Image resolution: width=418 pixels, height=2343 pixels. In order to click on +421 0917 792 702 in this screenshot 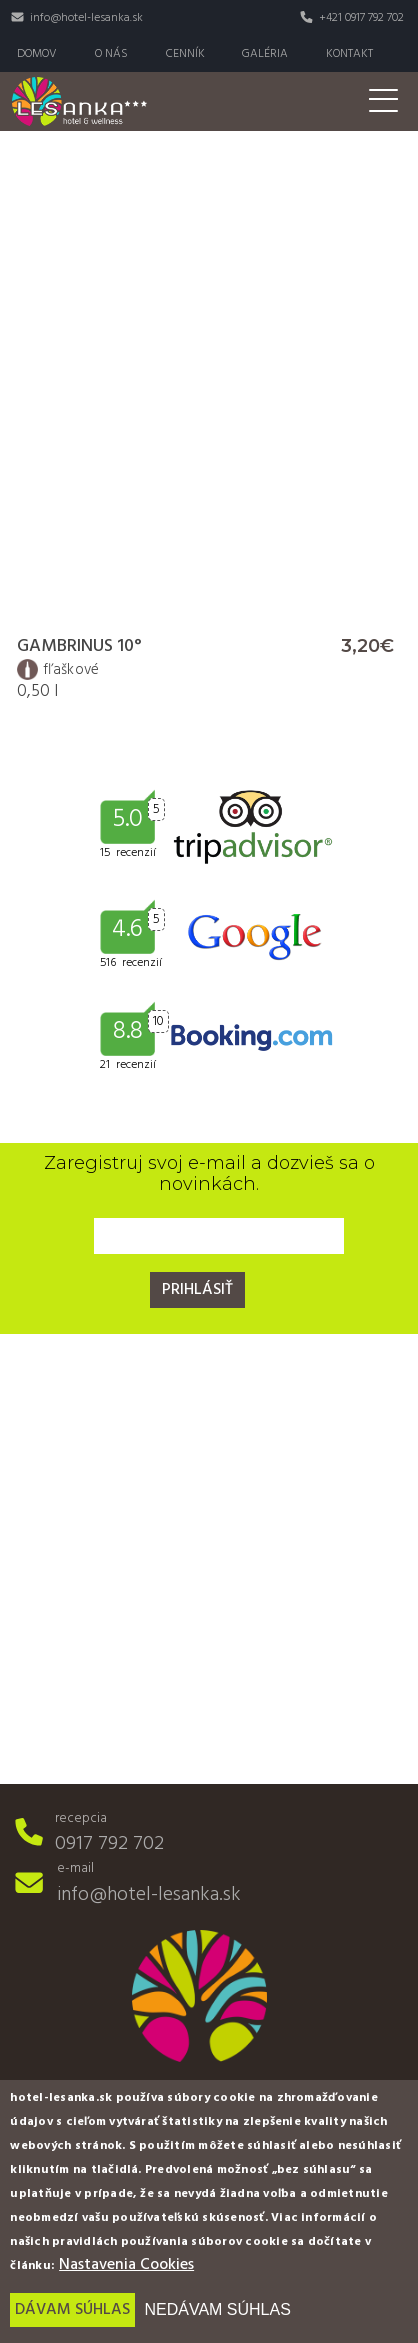, I will do `click(361, 18)`.